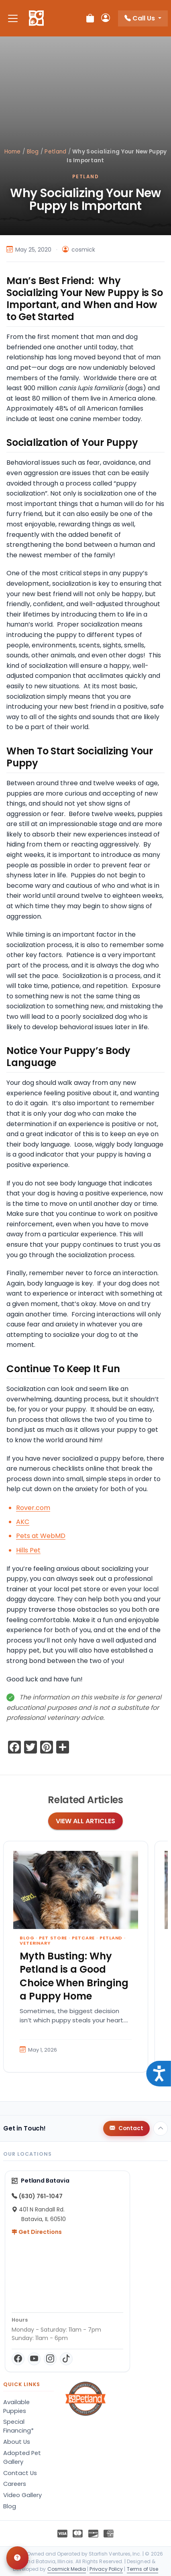 This screenshot has height=2576, width=171. Describe the element at coordinates (85, 1821) in the screenshot. I see `View All Articles` at that location.